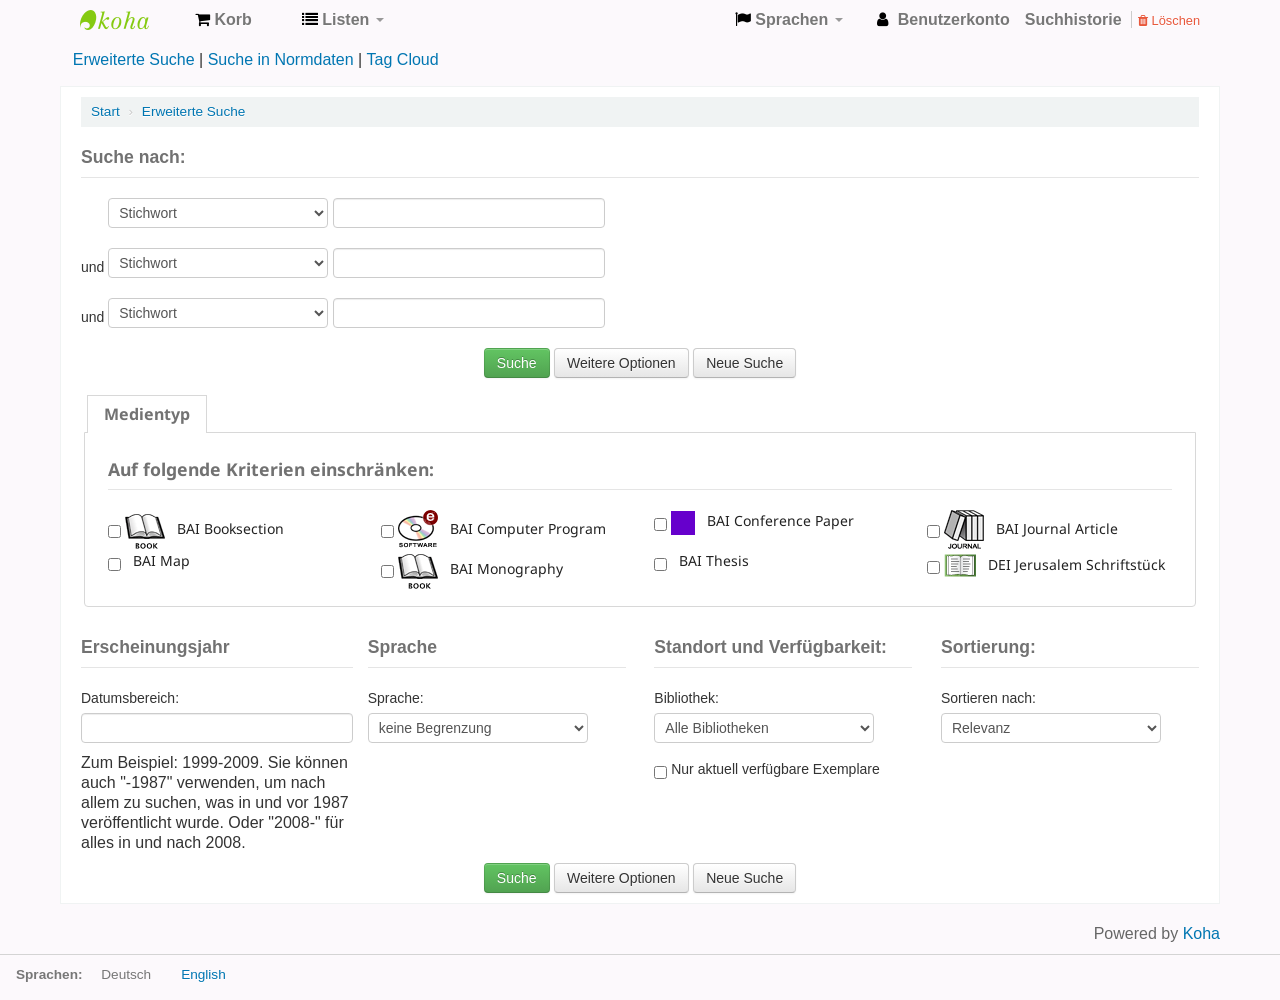 This screenshot has height=1000, width=1280. I want to click on Sprache:, so click(396, 698).